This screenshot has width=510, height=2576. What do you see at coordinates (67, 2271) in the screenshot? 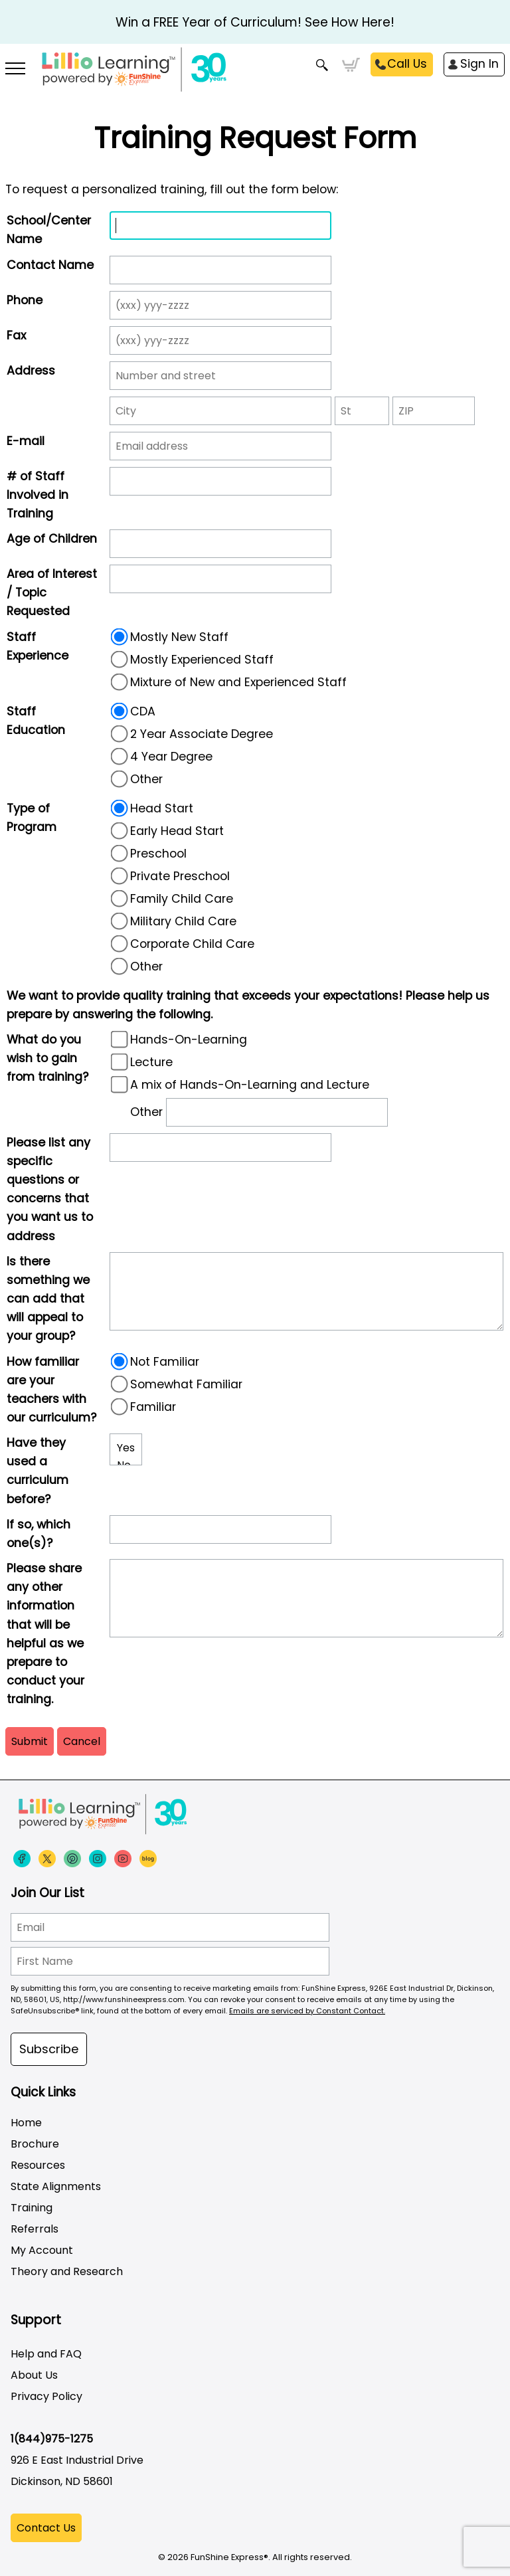
I see `Theory and Research` at bounding box center [67, 2271].